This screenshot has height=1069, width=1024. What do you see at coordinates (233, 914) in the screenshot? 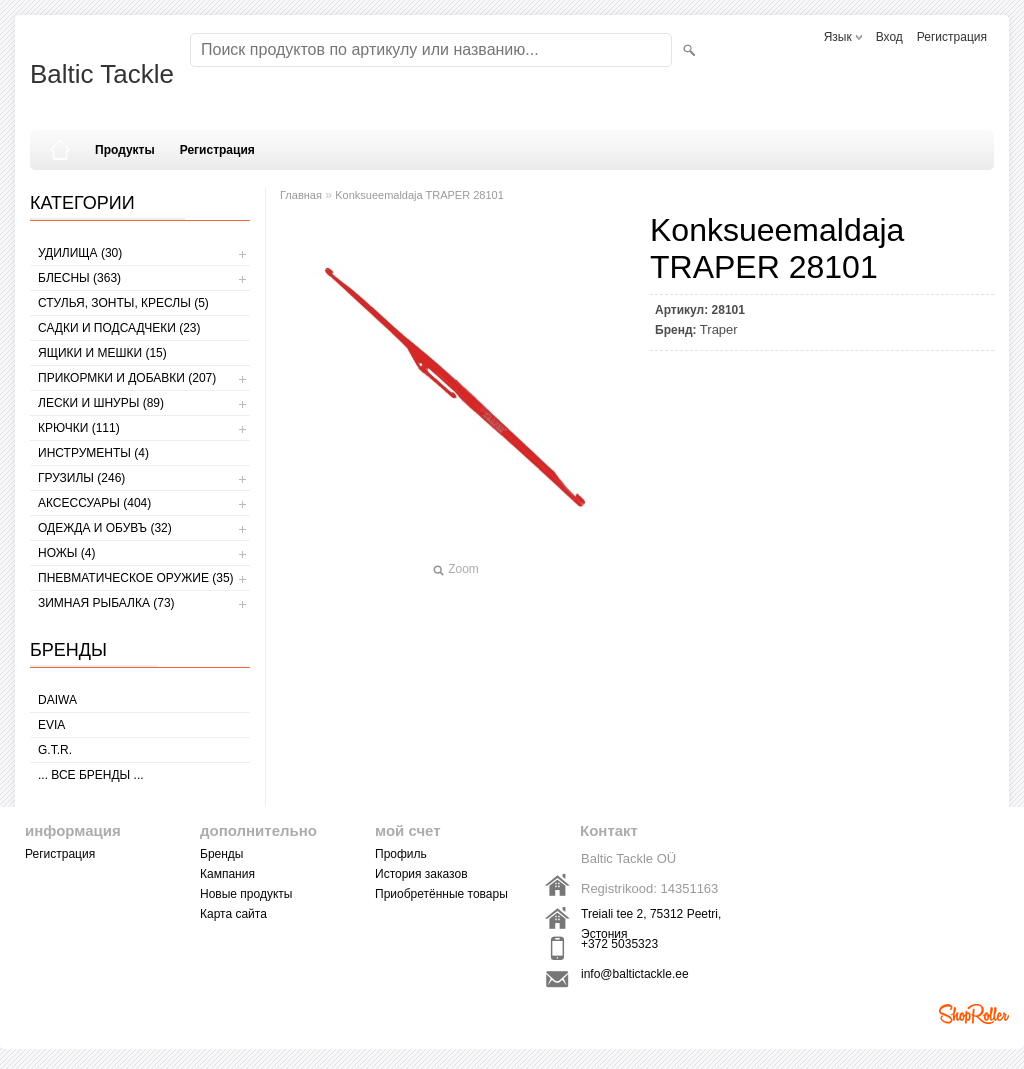
I see `Карта сайта` at bounding box center [233, 914].